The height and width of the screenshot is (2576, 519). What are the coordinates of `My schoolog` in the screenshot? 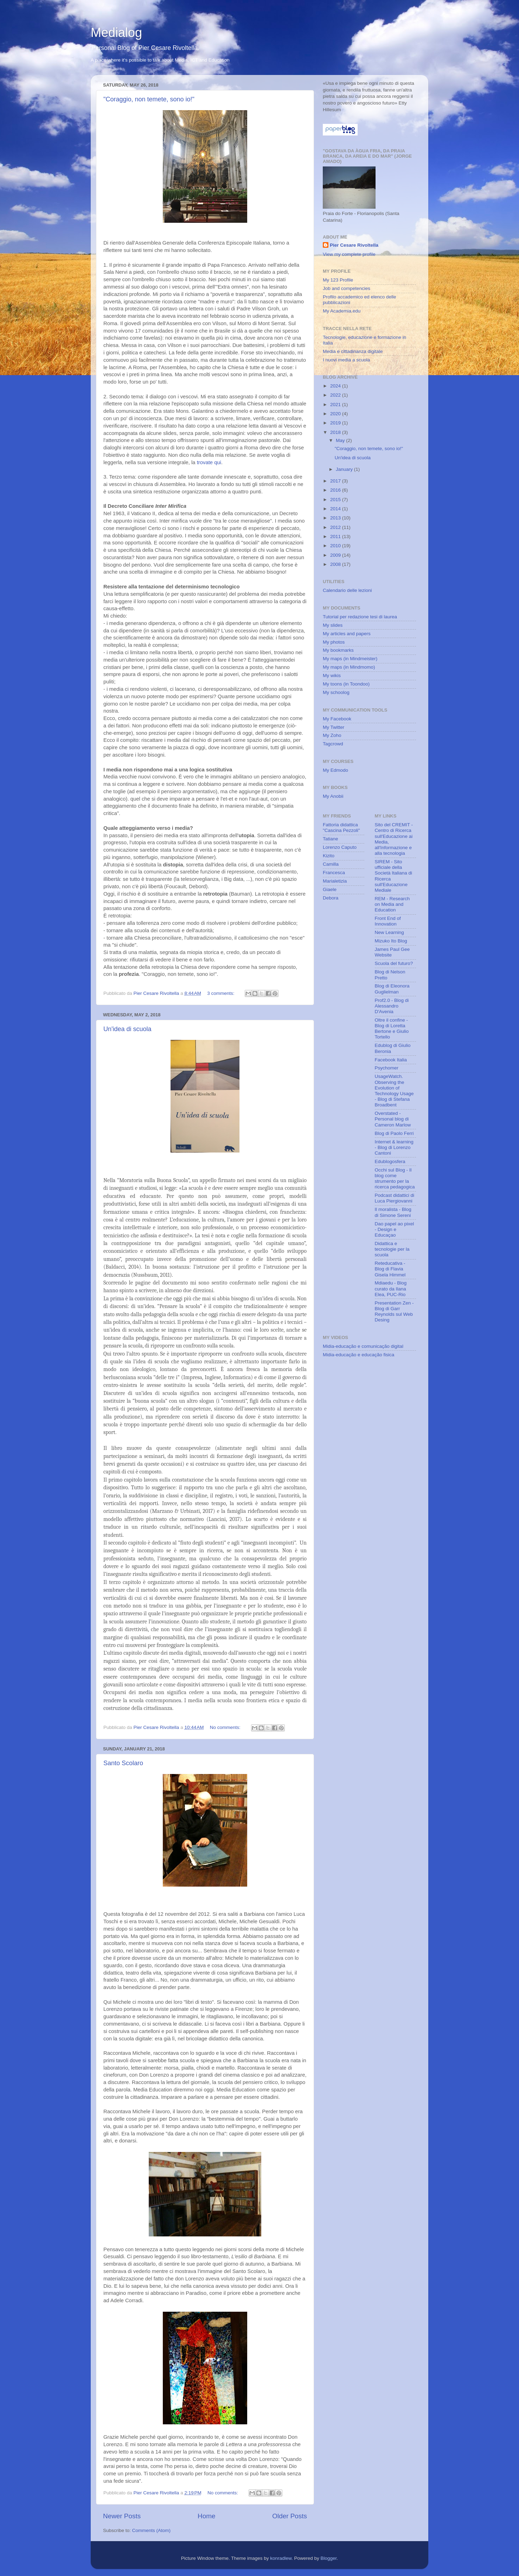 It's located at (336, 692).